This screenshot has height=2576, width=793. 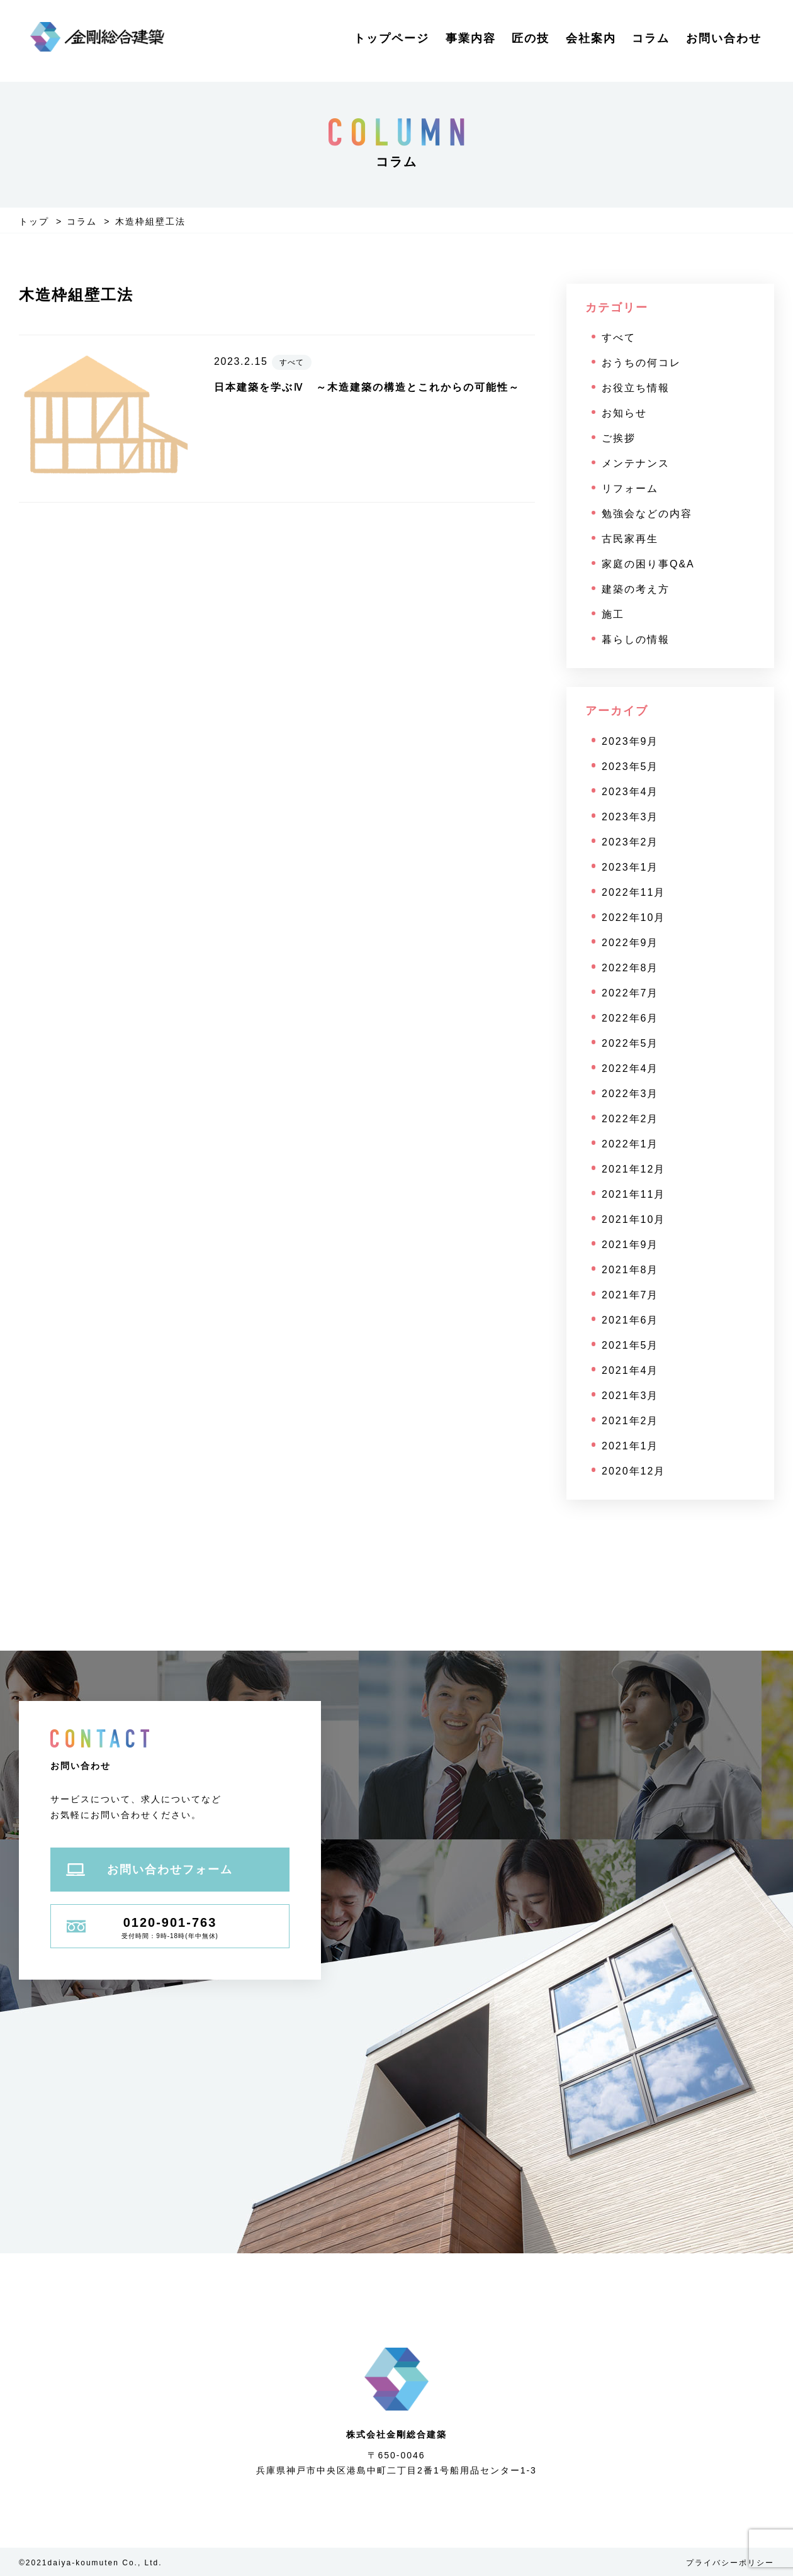 I want to click on 2021年6月, so click(x=630, y=1320).